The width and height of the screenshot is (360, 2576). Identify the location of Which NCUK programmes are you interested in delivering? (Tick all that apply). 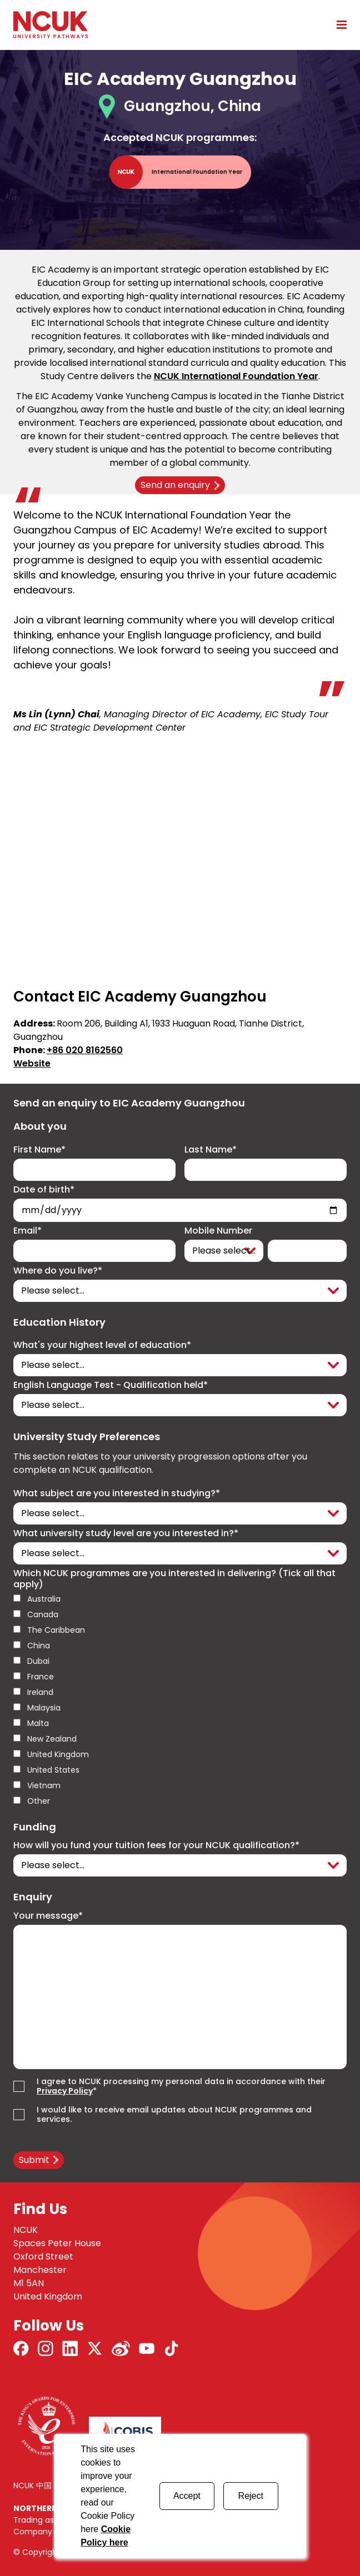
(174, 1579).